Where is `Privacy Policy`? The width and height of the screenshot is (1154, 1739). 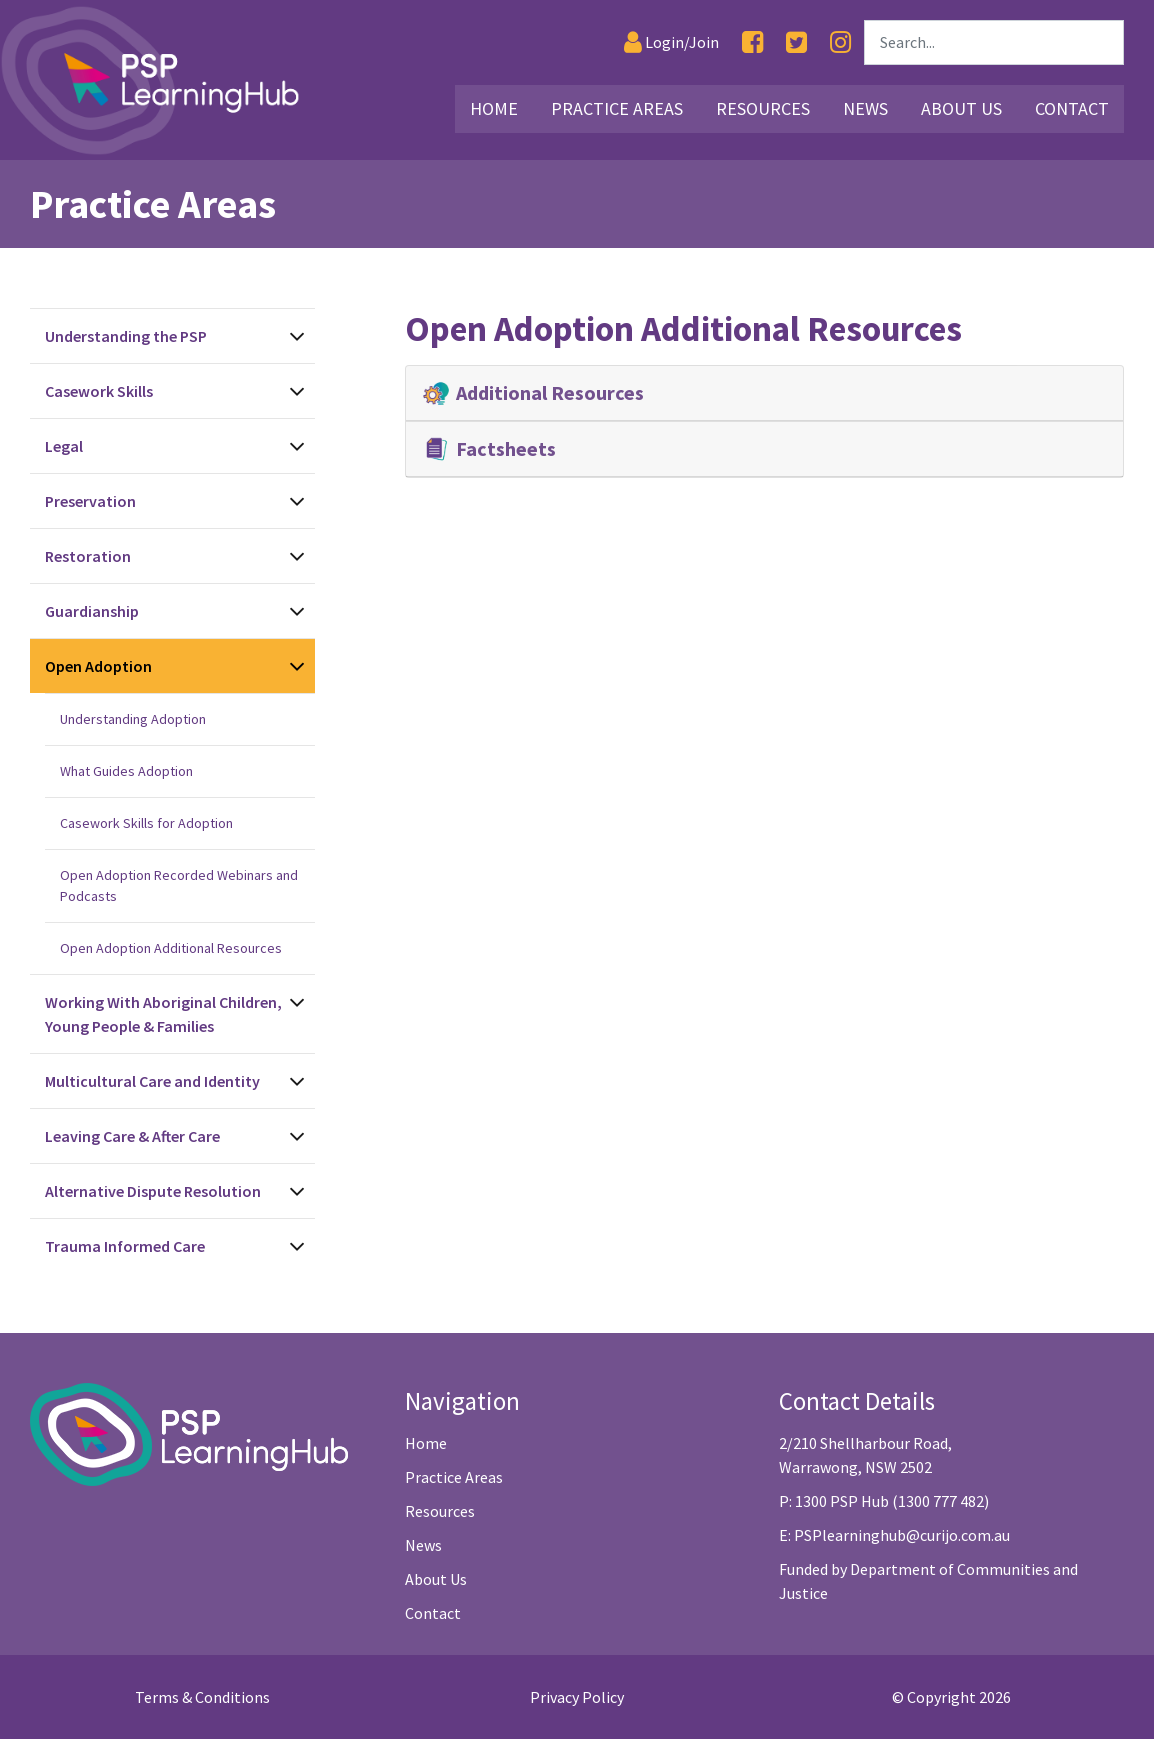
Privacy Policy is located at coordinates (577, 1697).